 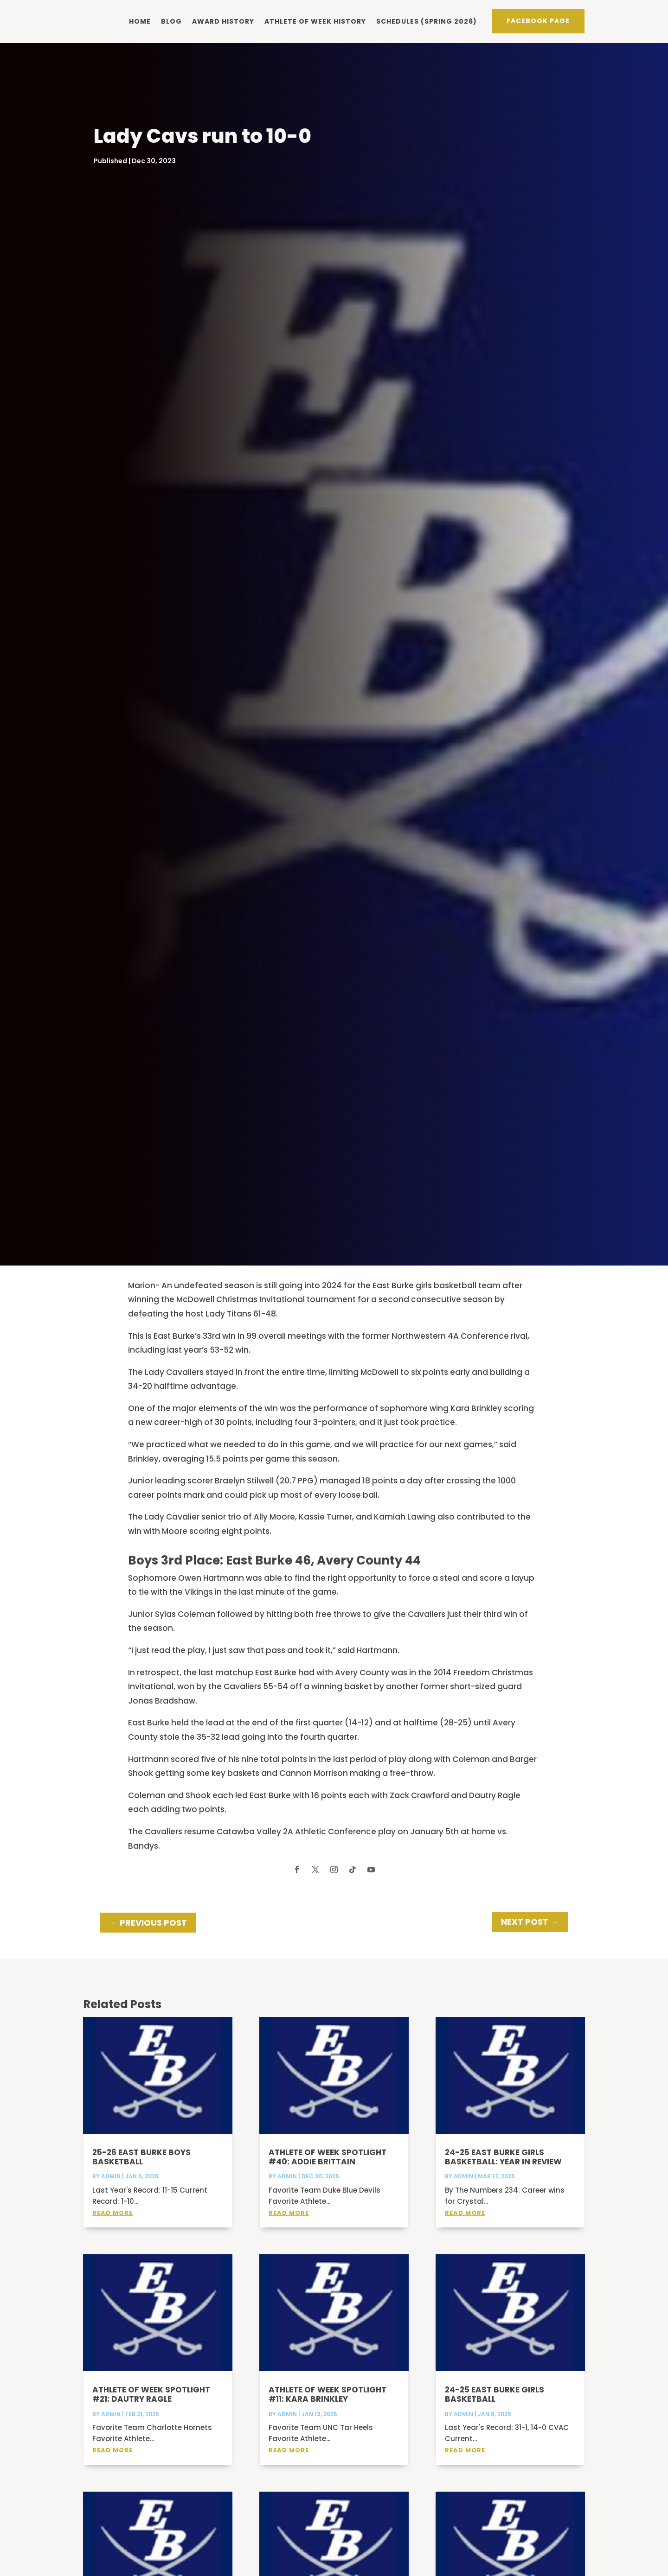 What do you see at coordinates (426, 20) in the screenshot?
I see `Schedules (Spring 2026)` at bounding box center [426, 20].